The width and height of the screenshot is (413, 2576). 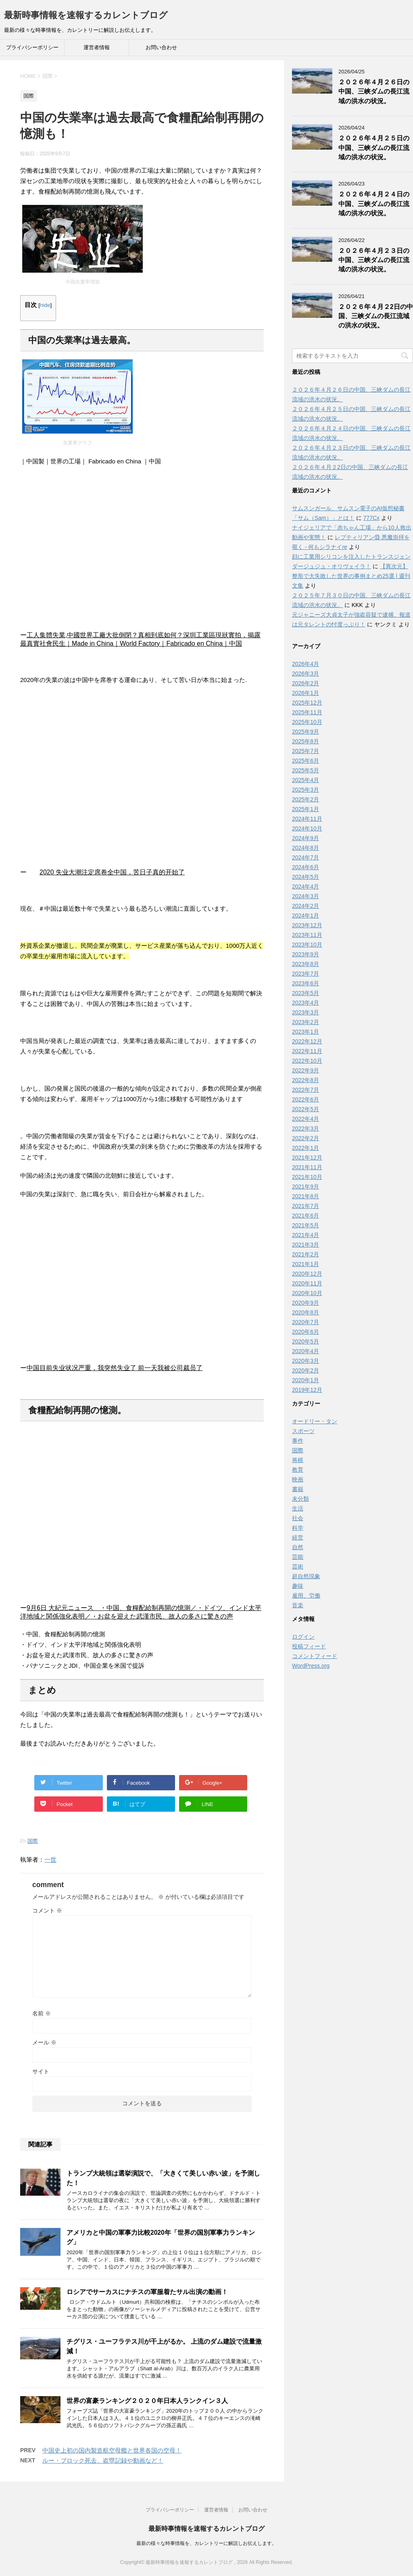 I want to click on オードリー・タン, so click(x=314, y=1421).